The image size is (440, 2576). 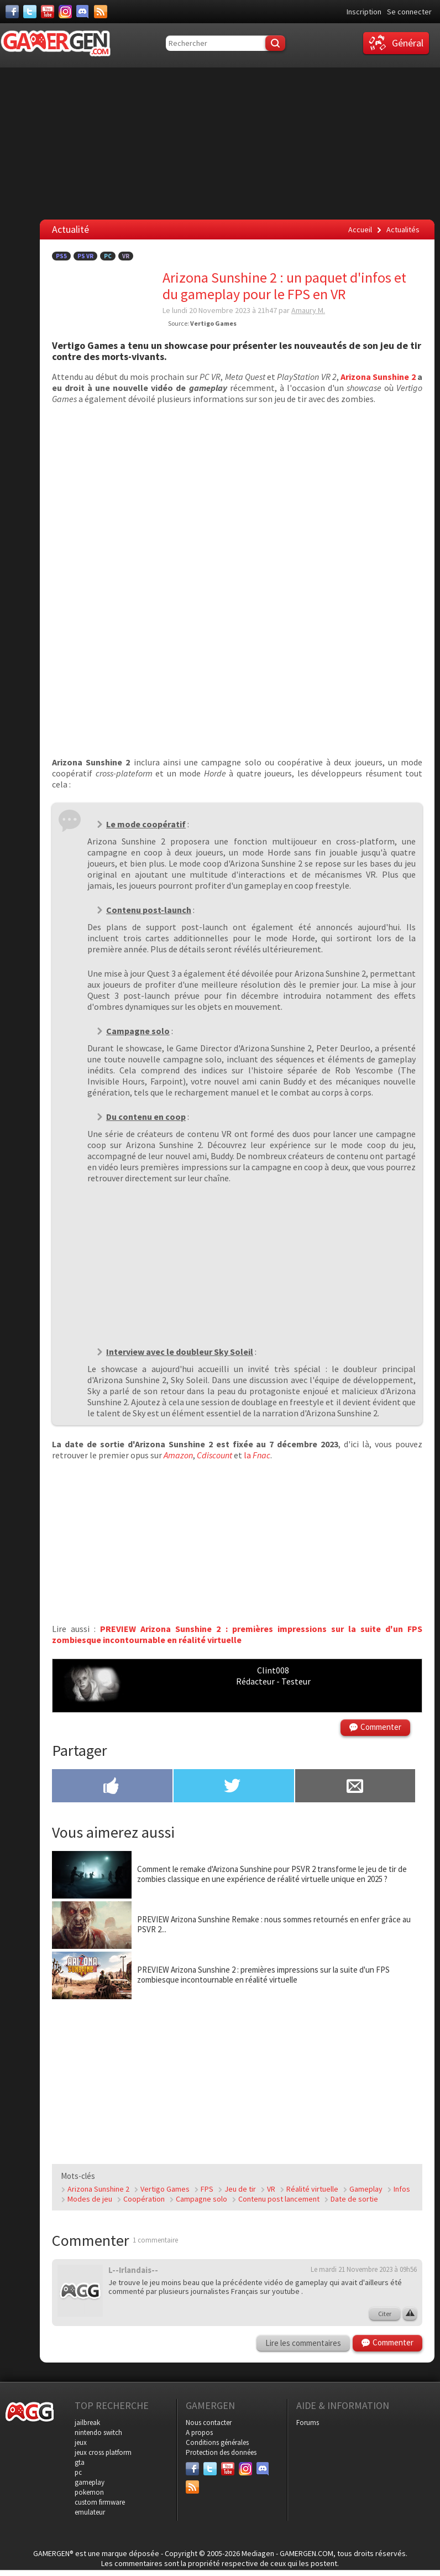 What do you see at coordinates (201, 2199) in the screenshot?
I see `Campagne solo` at bounding box center [201, 2199].